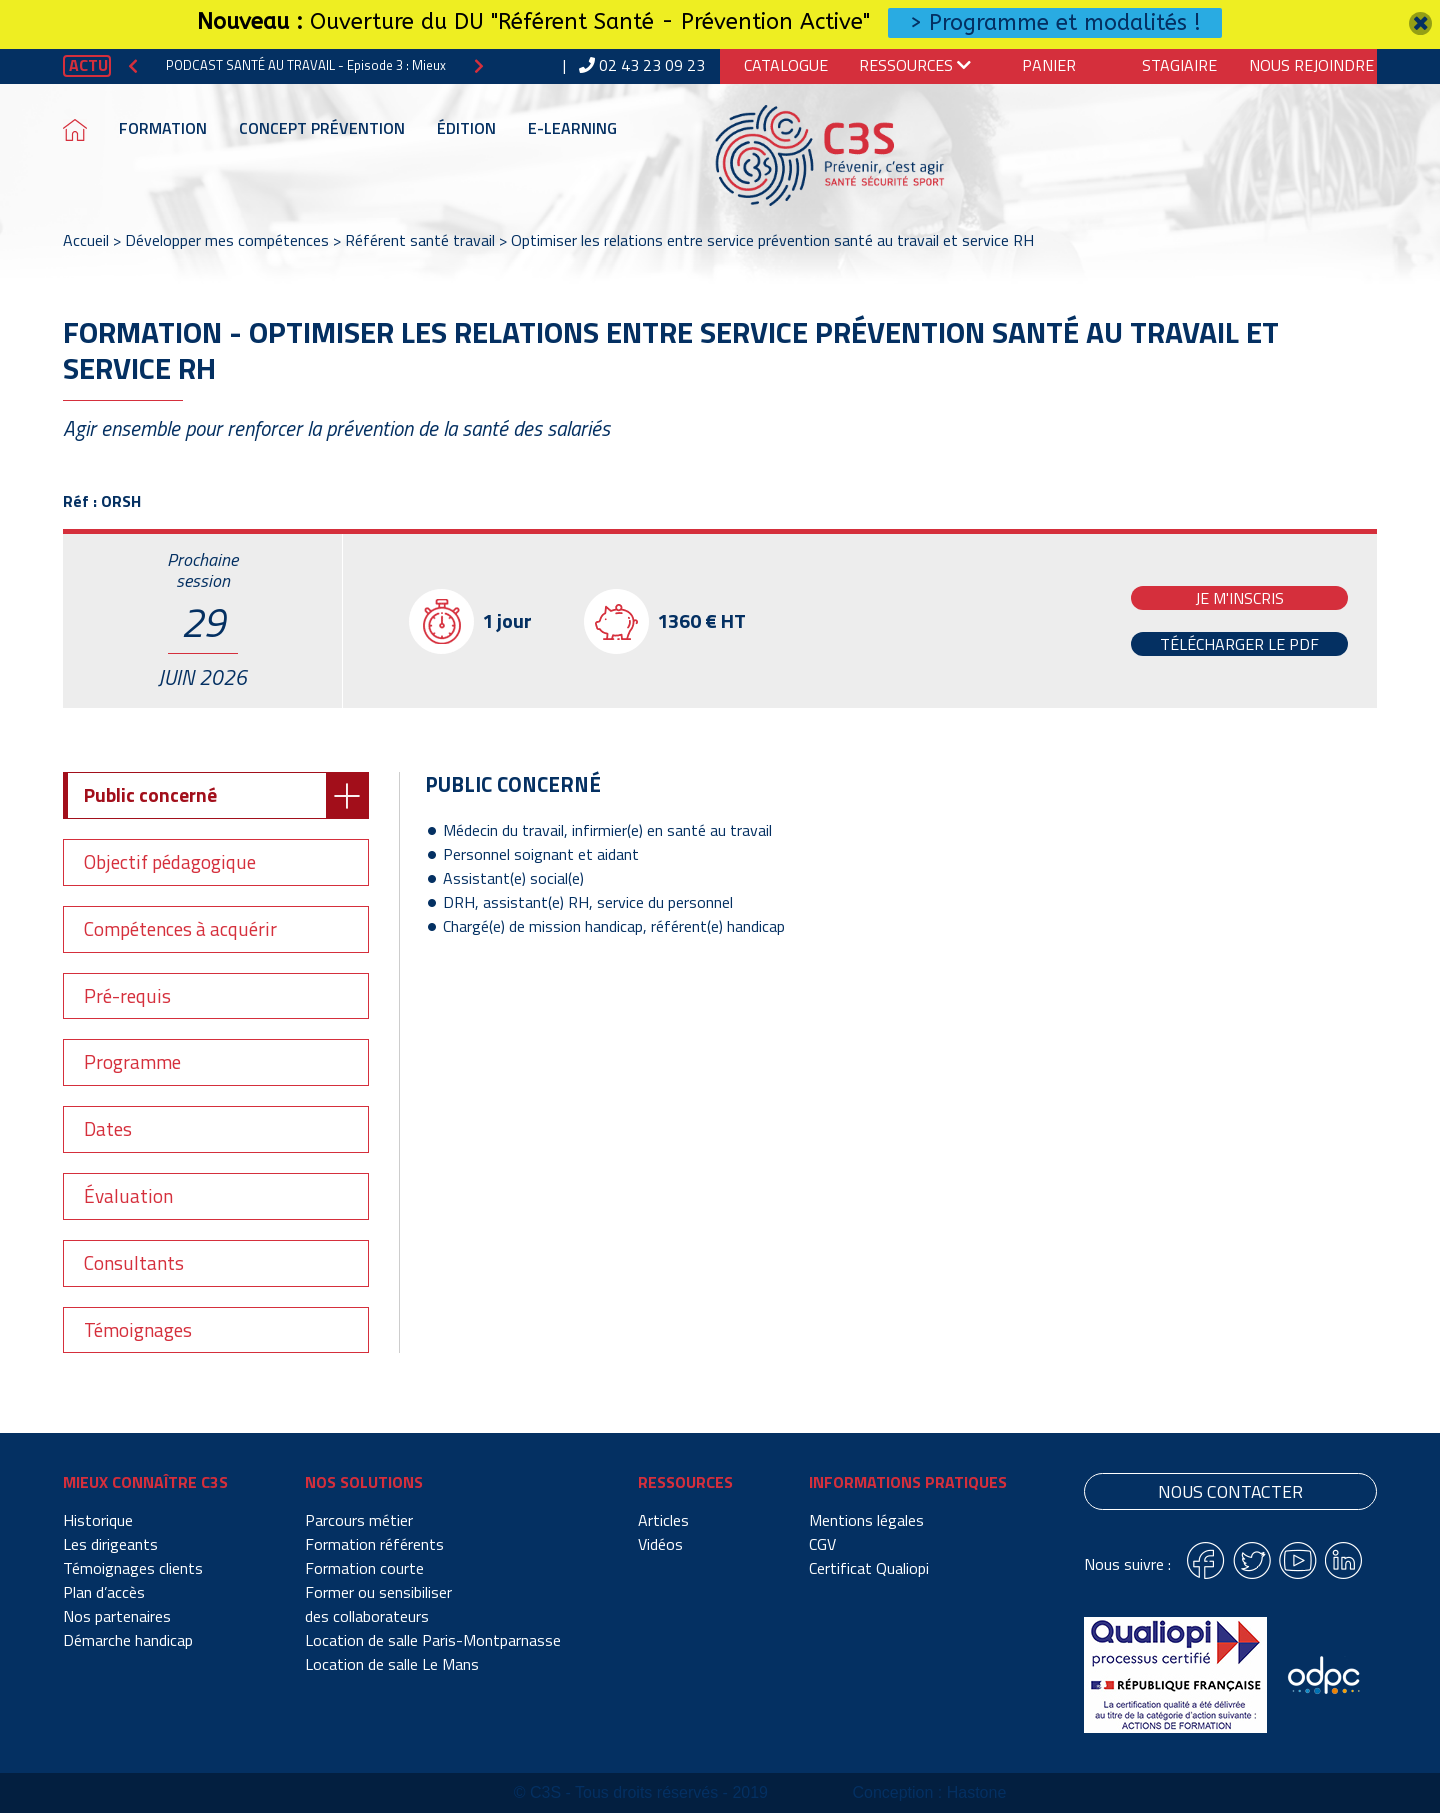 The height and width of the screenshot is (1813, 1440). What do you see at coordinates (822, 1544) in the screenshot?
I see `CGV` at bounding box center [822, 1544].